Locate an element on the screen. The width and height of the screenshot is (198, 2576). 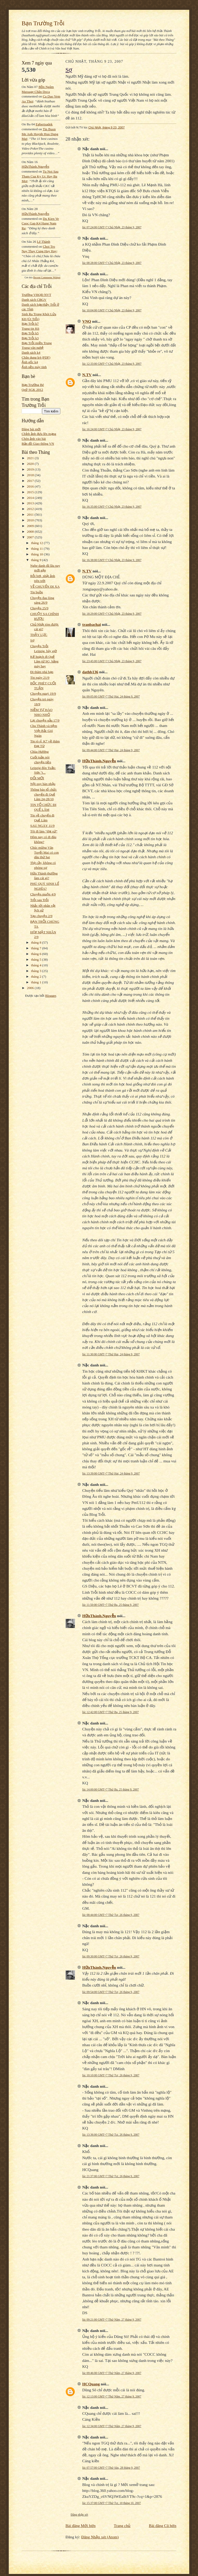
2016 is located at coordinates (31, 486).